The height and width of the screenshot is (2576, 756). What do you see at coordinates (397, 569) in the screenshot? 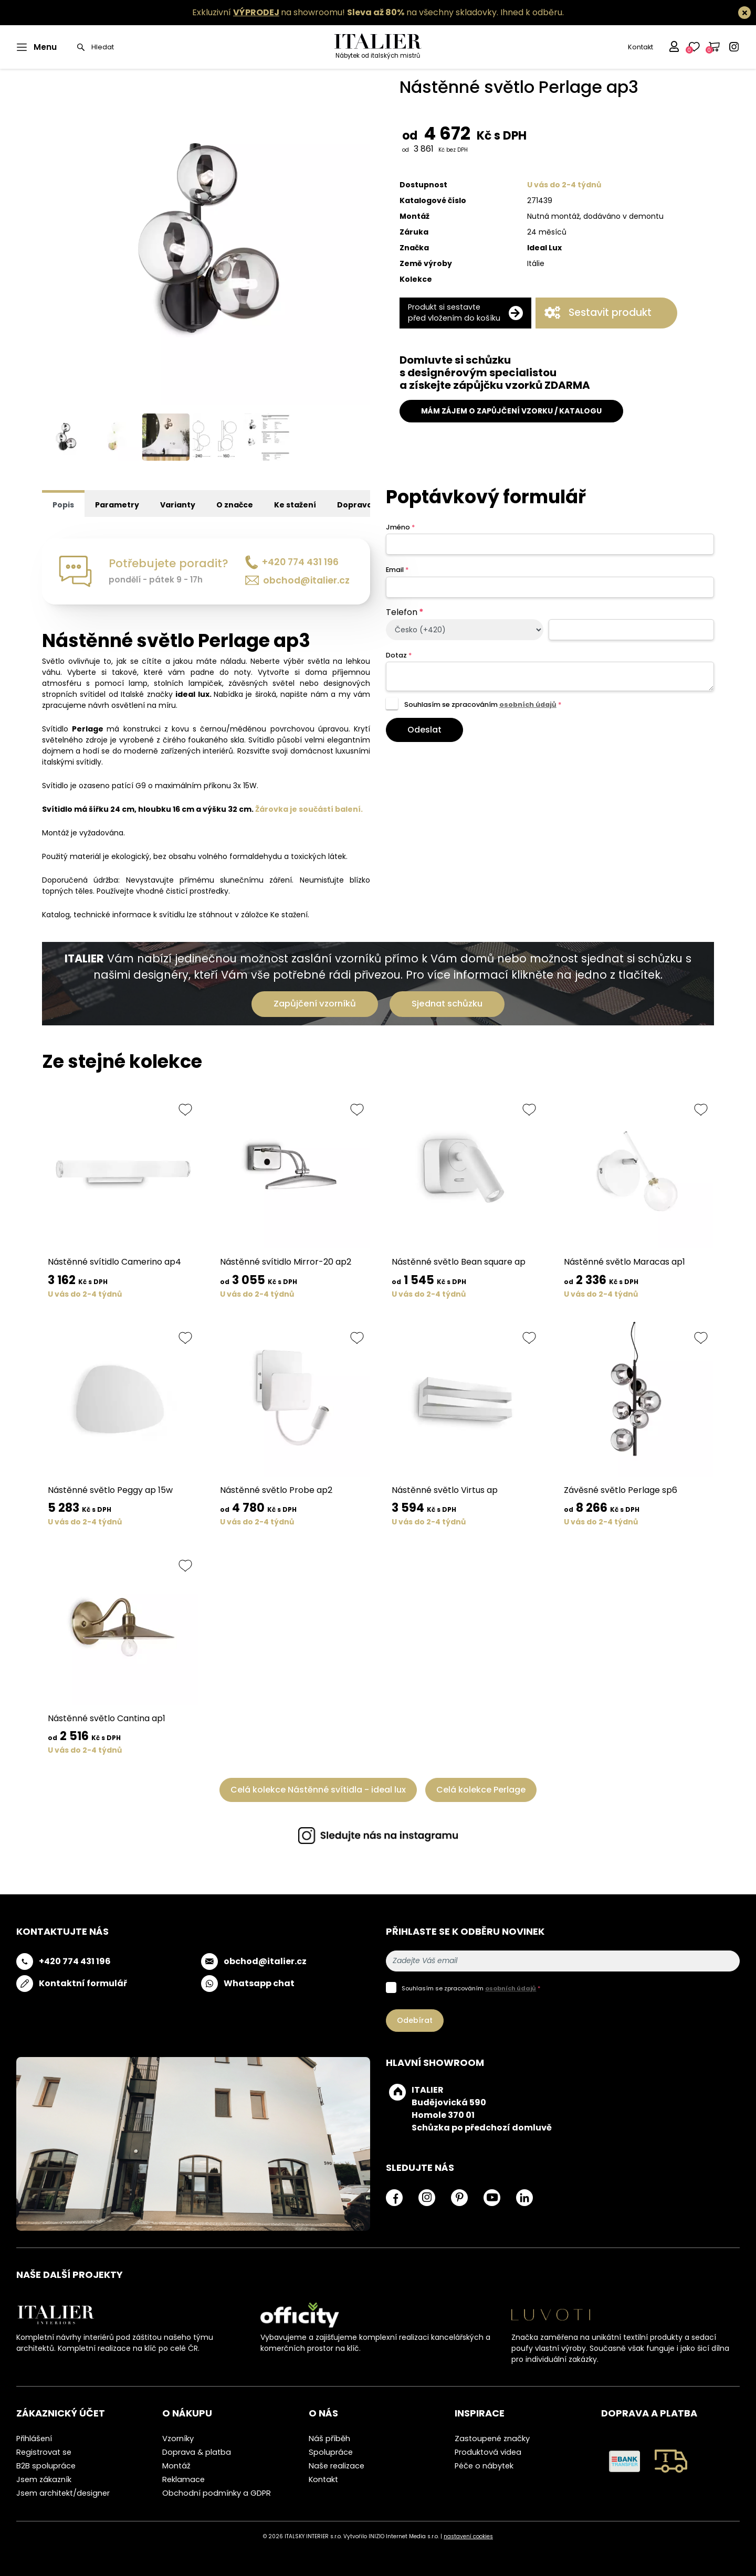
I see `Email` at bounding box center [397, 569].